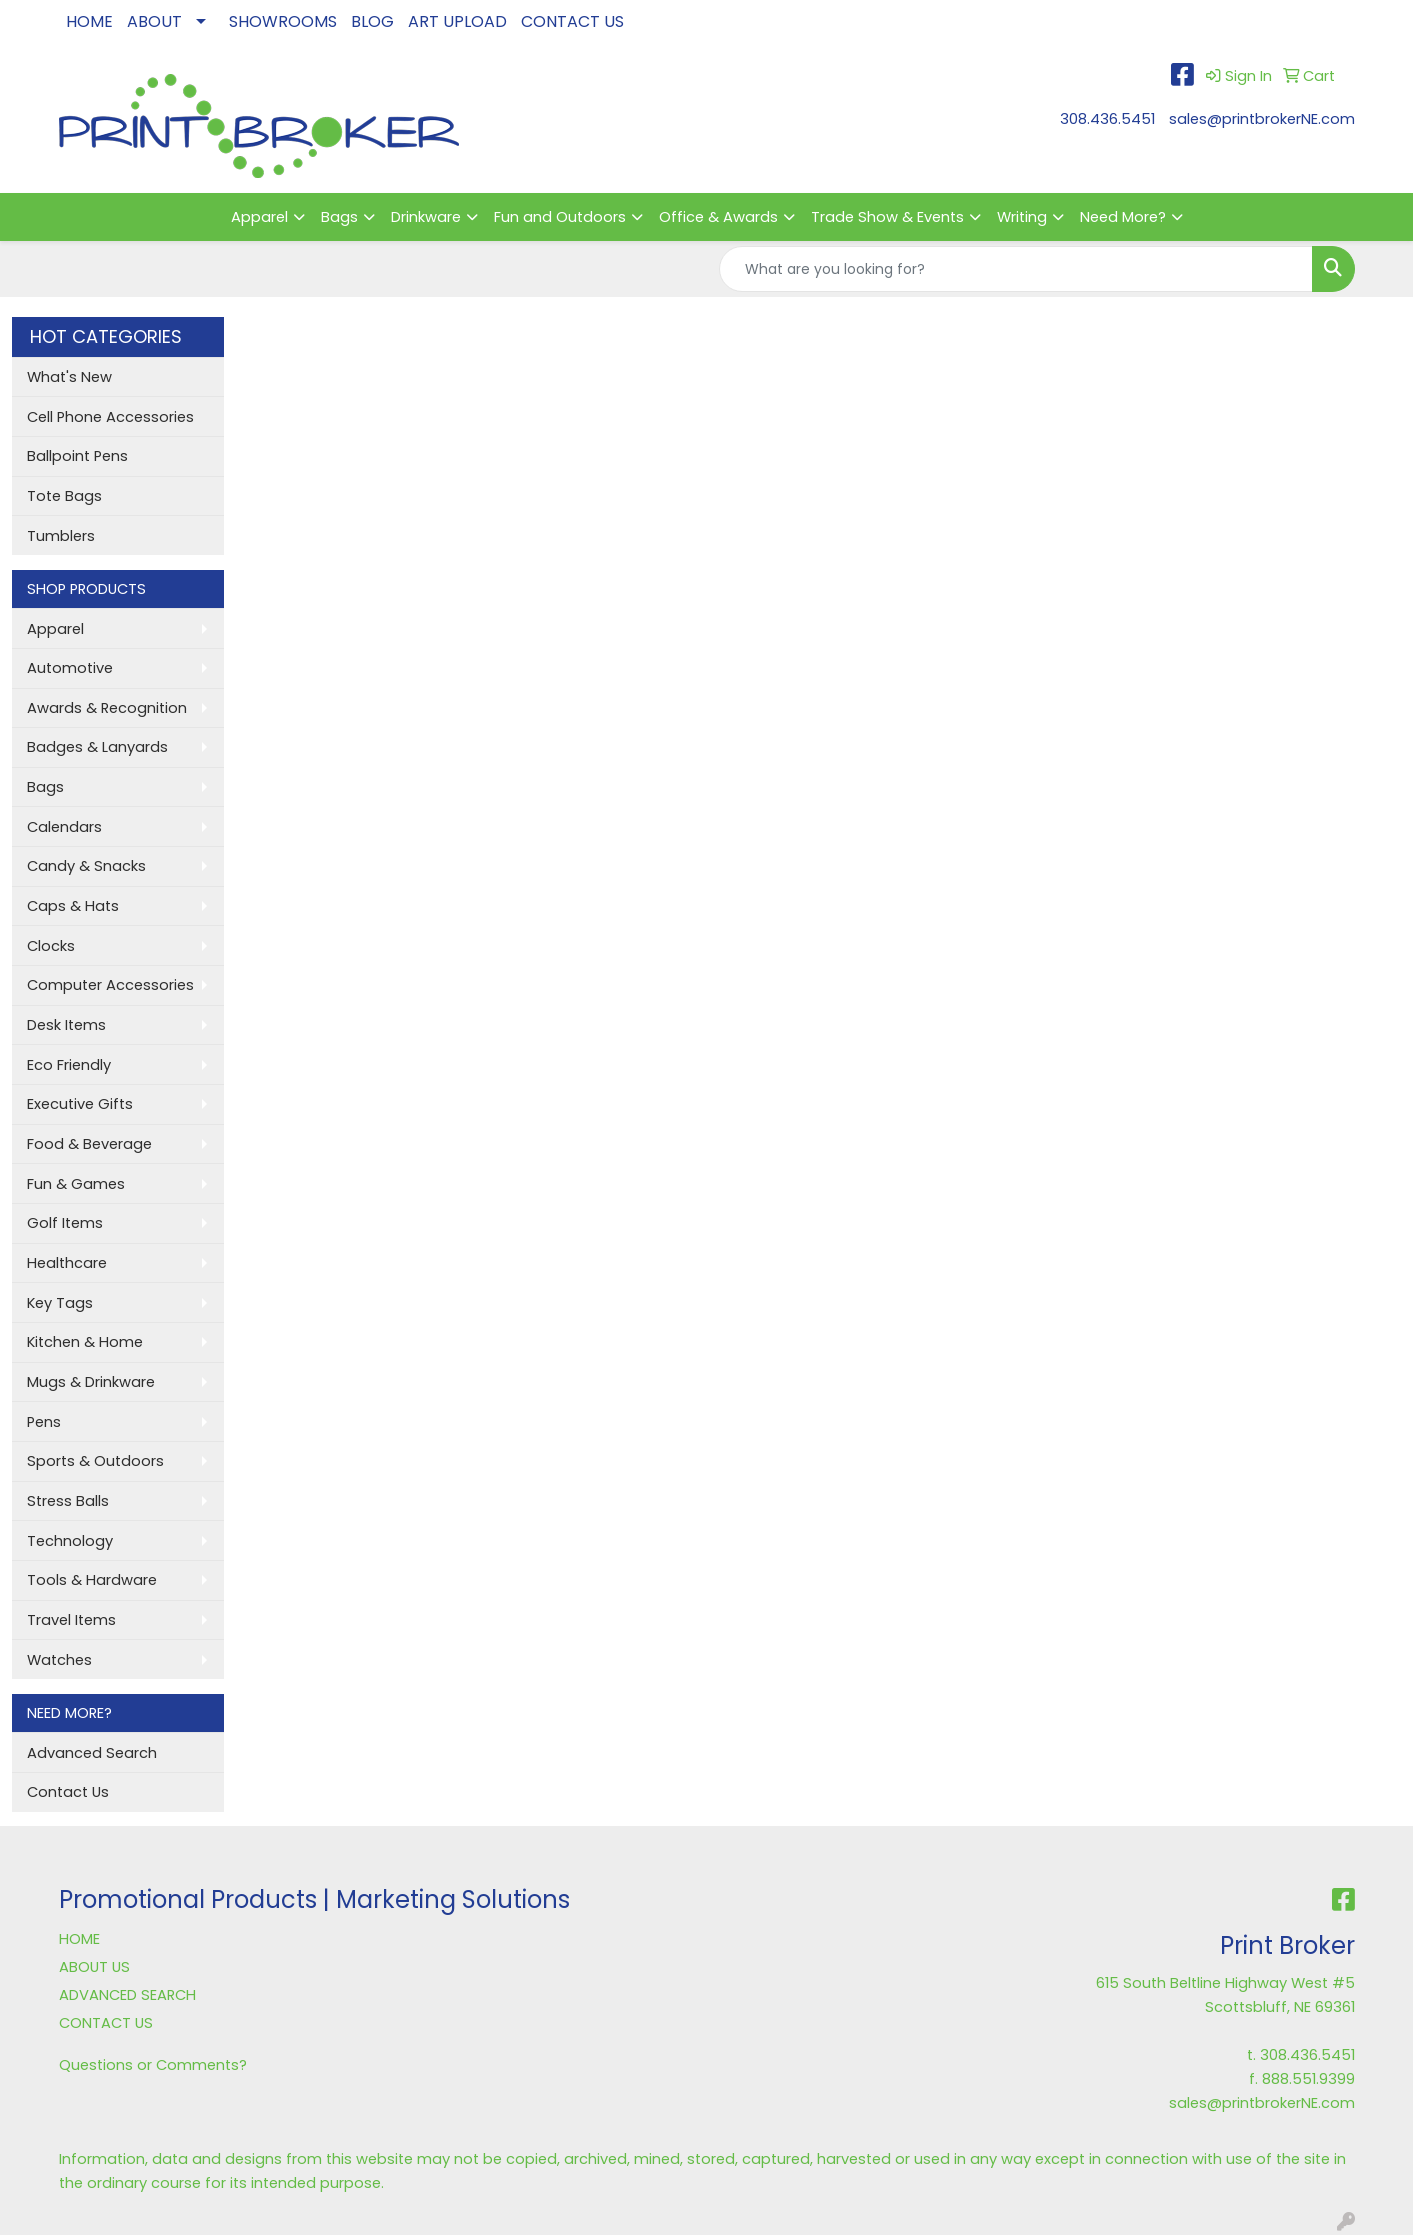  Describe the element at coordinates (110, 985) in the screenshot. I see `Computer Accessories` at that location.